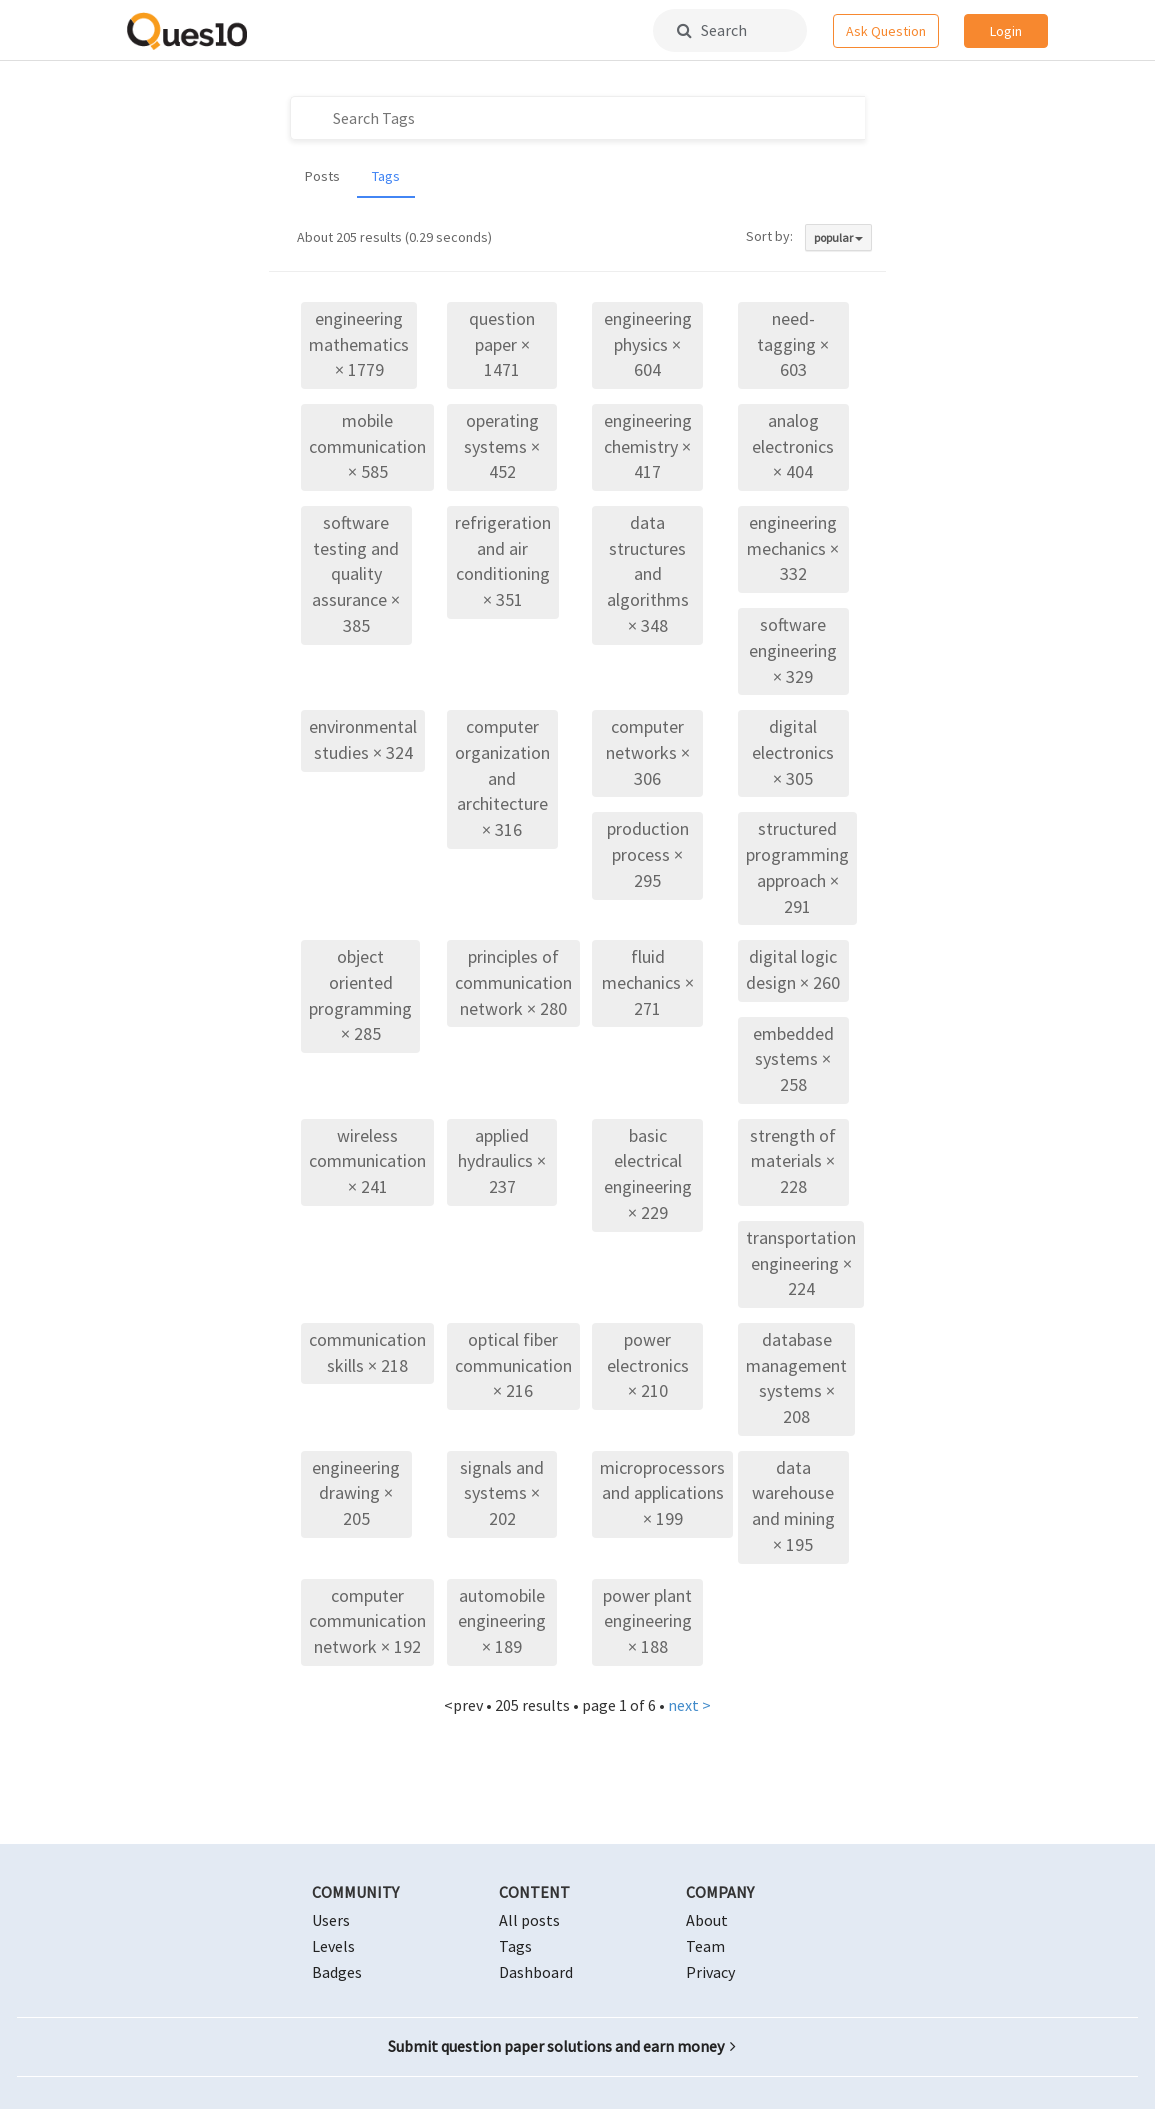 The width and height of the screenshot is (1155, 2109). Describe the element at coordinates (513, 1365) in the screenshot. I see `optical fiber communication × 216` at that location.